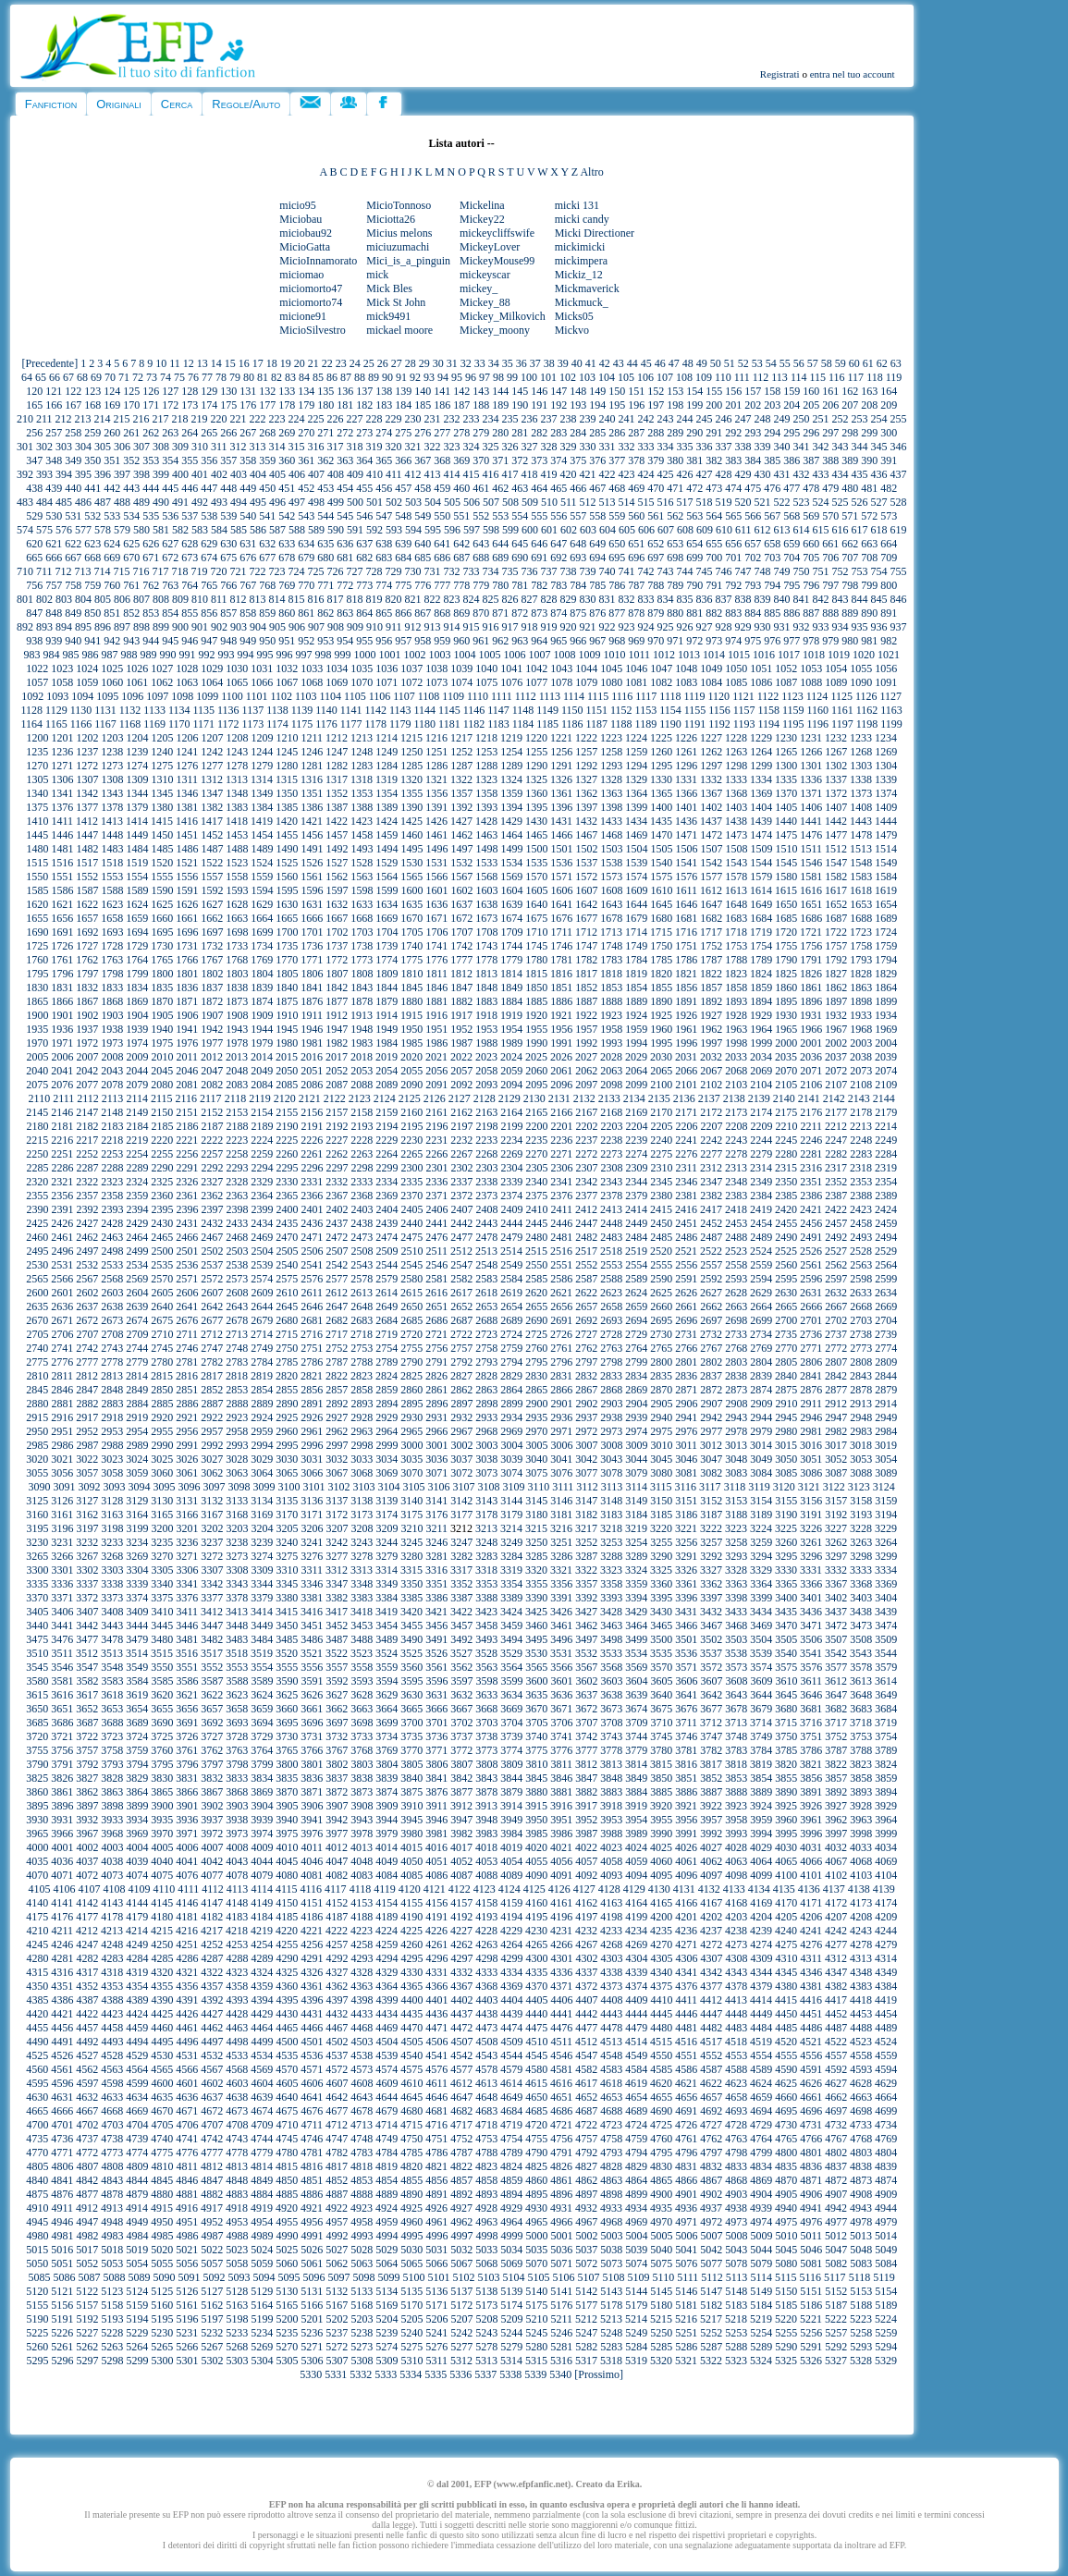 This screenshot has width=1068, height=2576. What do you see at coordinates (386, 1181) in the screenshot?
I see `2334` at bounding box center [386, 1181].